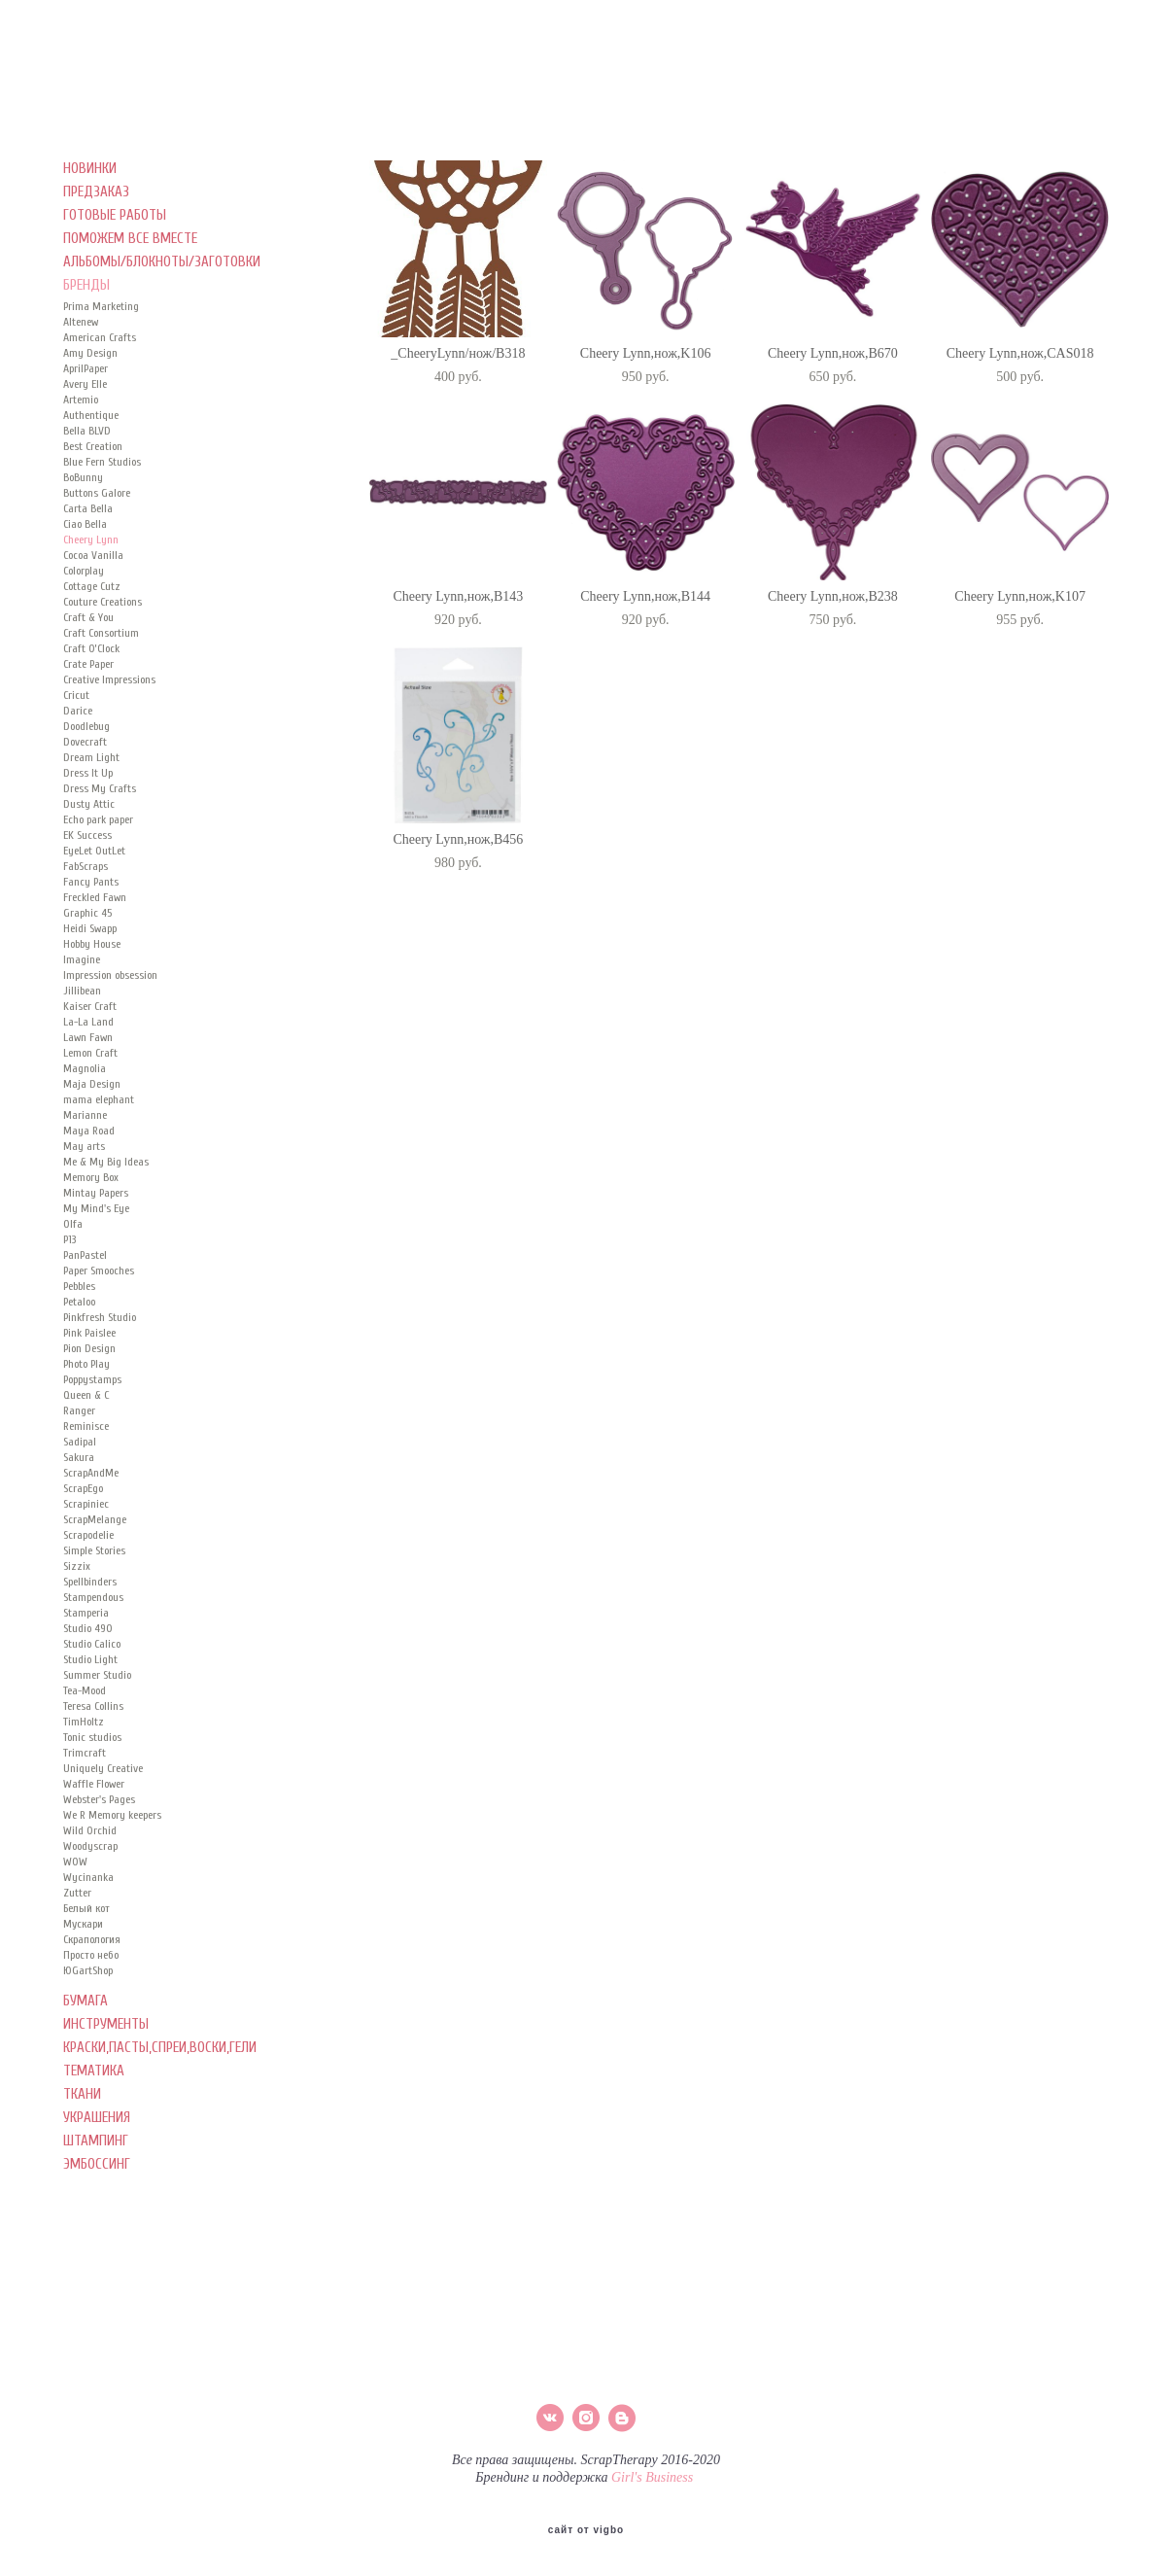 The height and width of the screenshot is (2576, 1172). Describe the element at coordinates (93, 2071) in the screenshot. I see `ТЕМАТИКА` at that location.